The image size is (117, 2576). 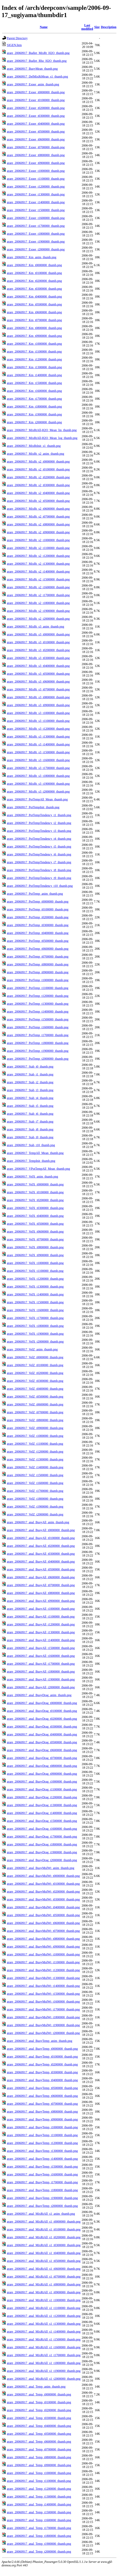 I want to click on arare_20060917_VelX_t1600000_thumb.png, so click(x=35, y=1310).